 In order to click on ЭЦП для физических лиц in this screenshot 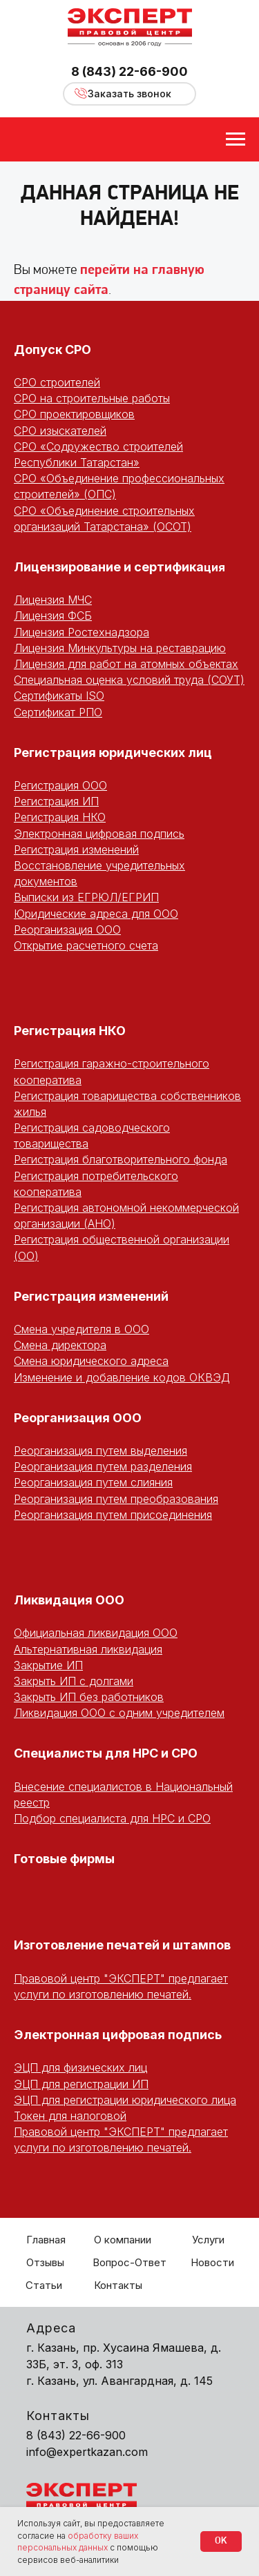, I will do `click(80, 2067)`.